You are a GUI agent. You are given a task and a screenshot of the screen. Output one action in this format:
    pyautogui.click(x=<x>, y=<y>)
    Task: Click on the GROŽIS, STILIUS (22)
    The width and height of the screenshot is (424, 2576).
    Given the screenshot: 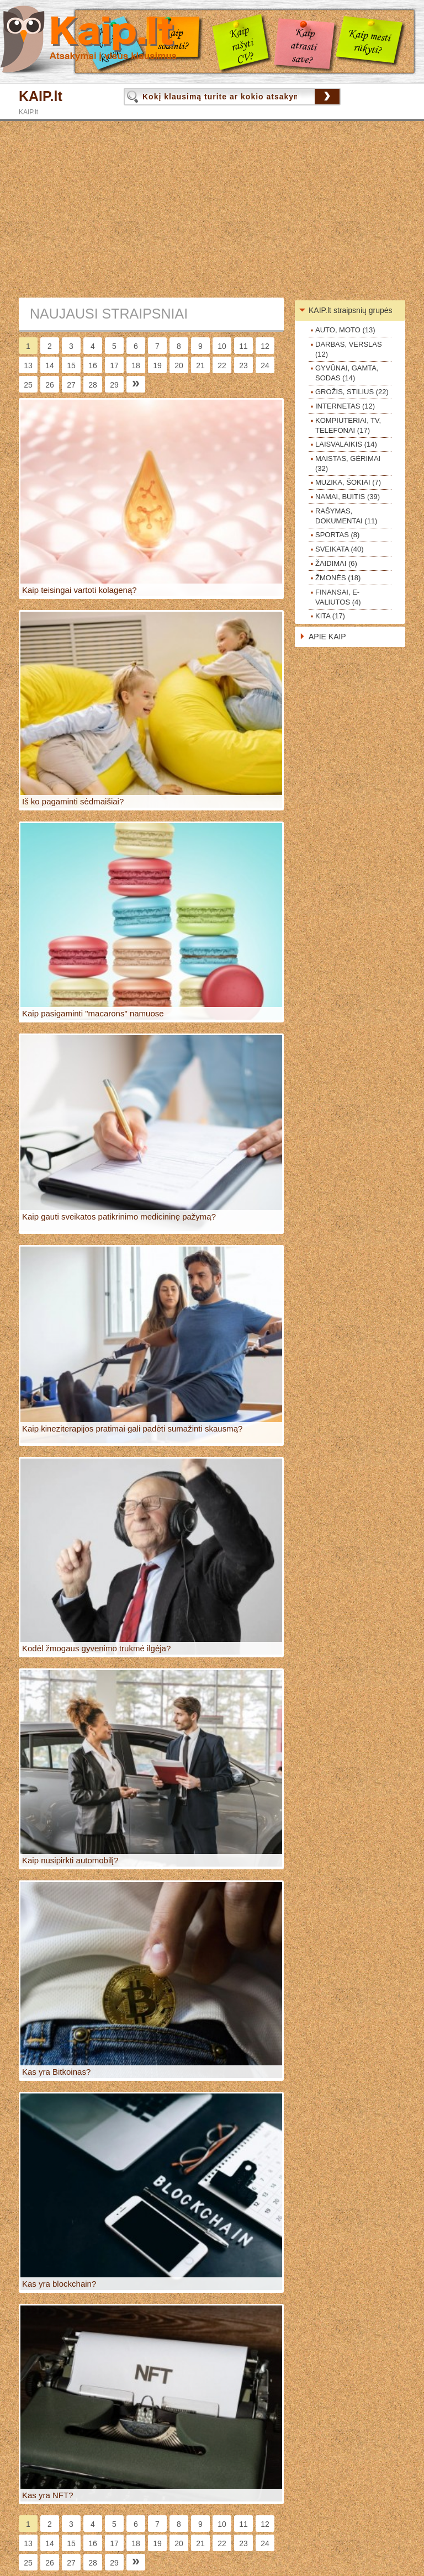 What is the action you would take?
    pyautogui.click(x=352, y=392)
    